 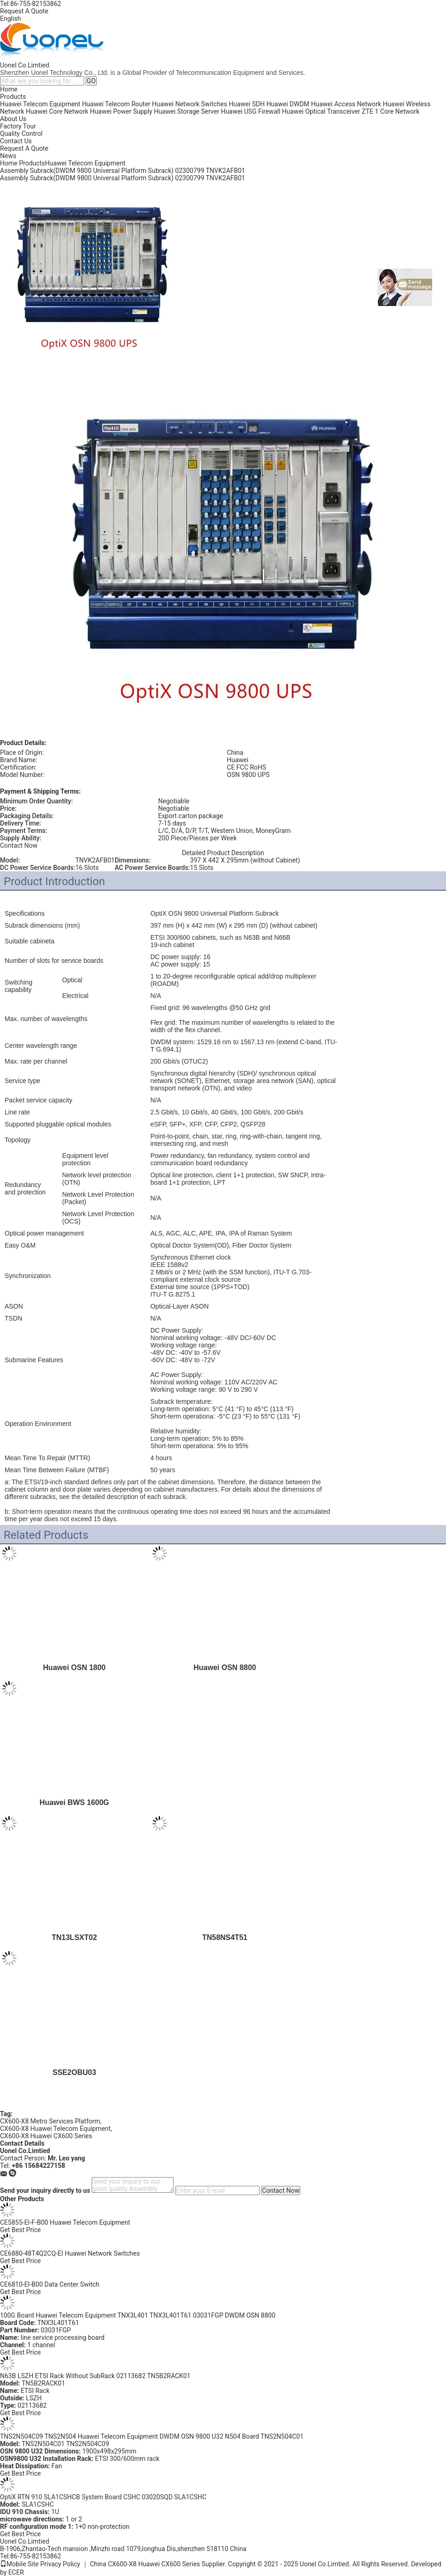 What do you see at coordinates (10, 18) in the screenshot?
I see `English` at bounding box center [10, 18].